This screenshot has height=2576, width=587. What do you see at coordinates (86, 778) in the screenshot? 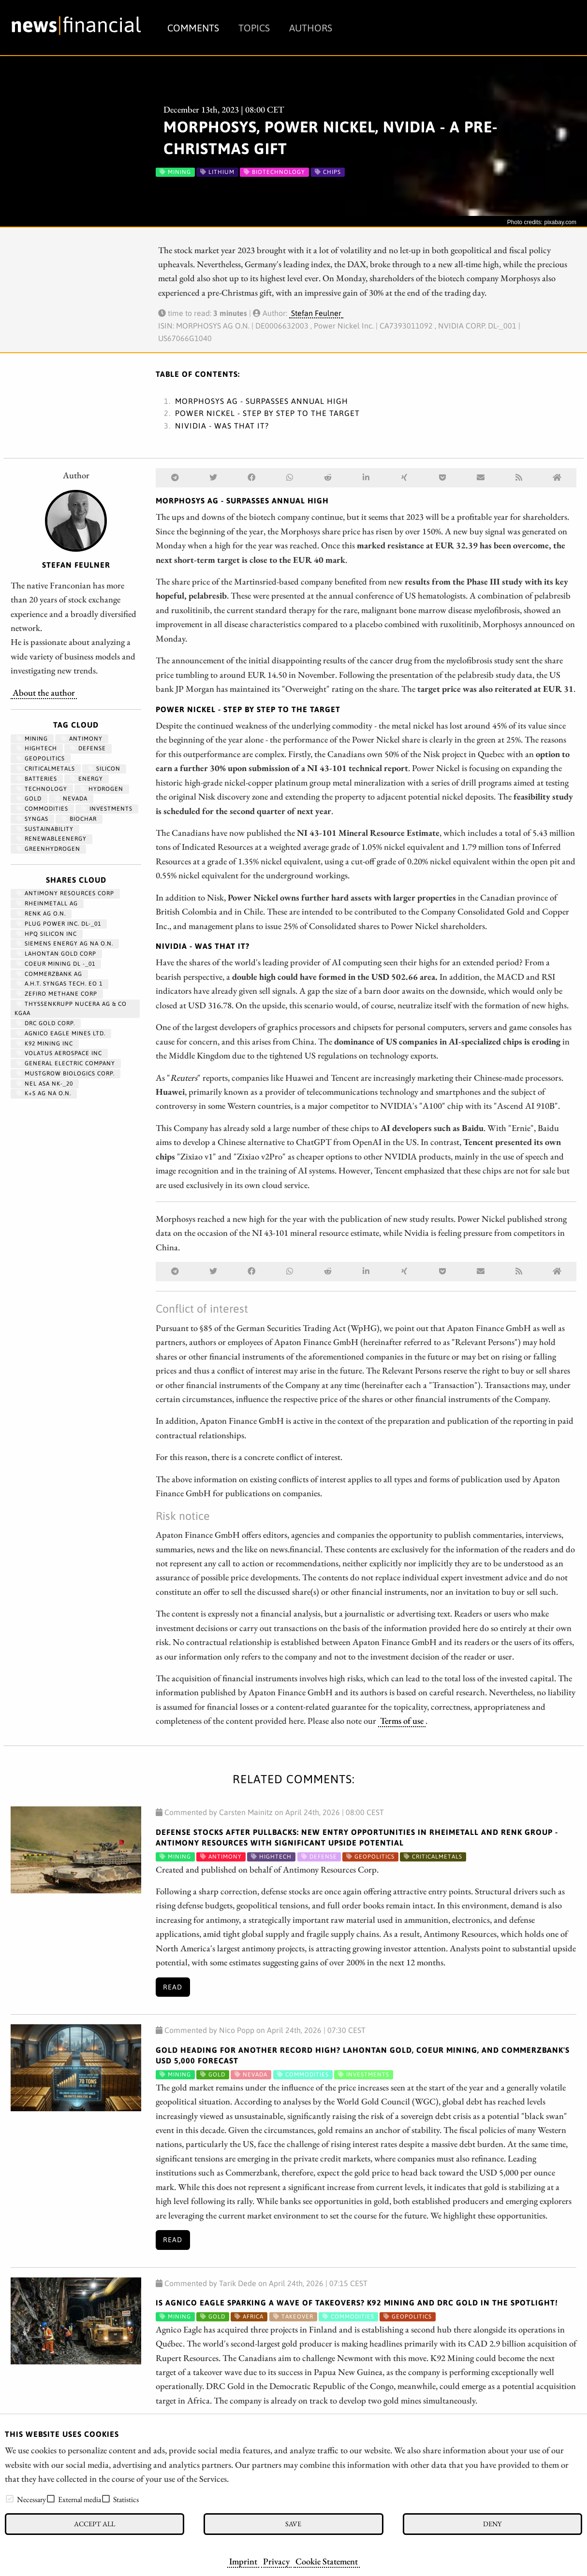
I see `Energy` at bounding box center [86, 778].